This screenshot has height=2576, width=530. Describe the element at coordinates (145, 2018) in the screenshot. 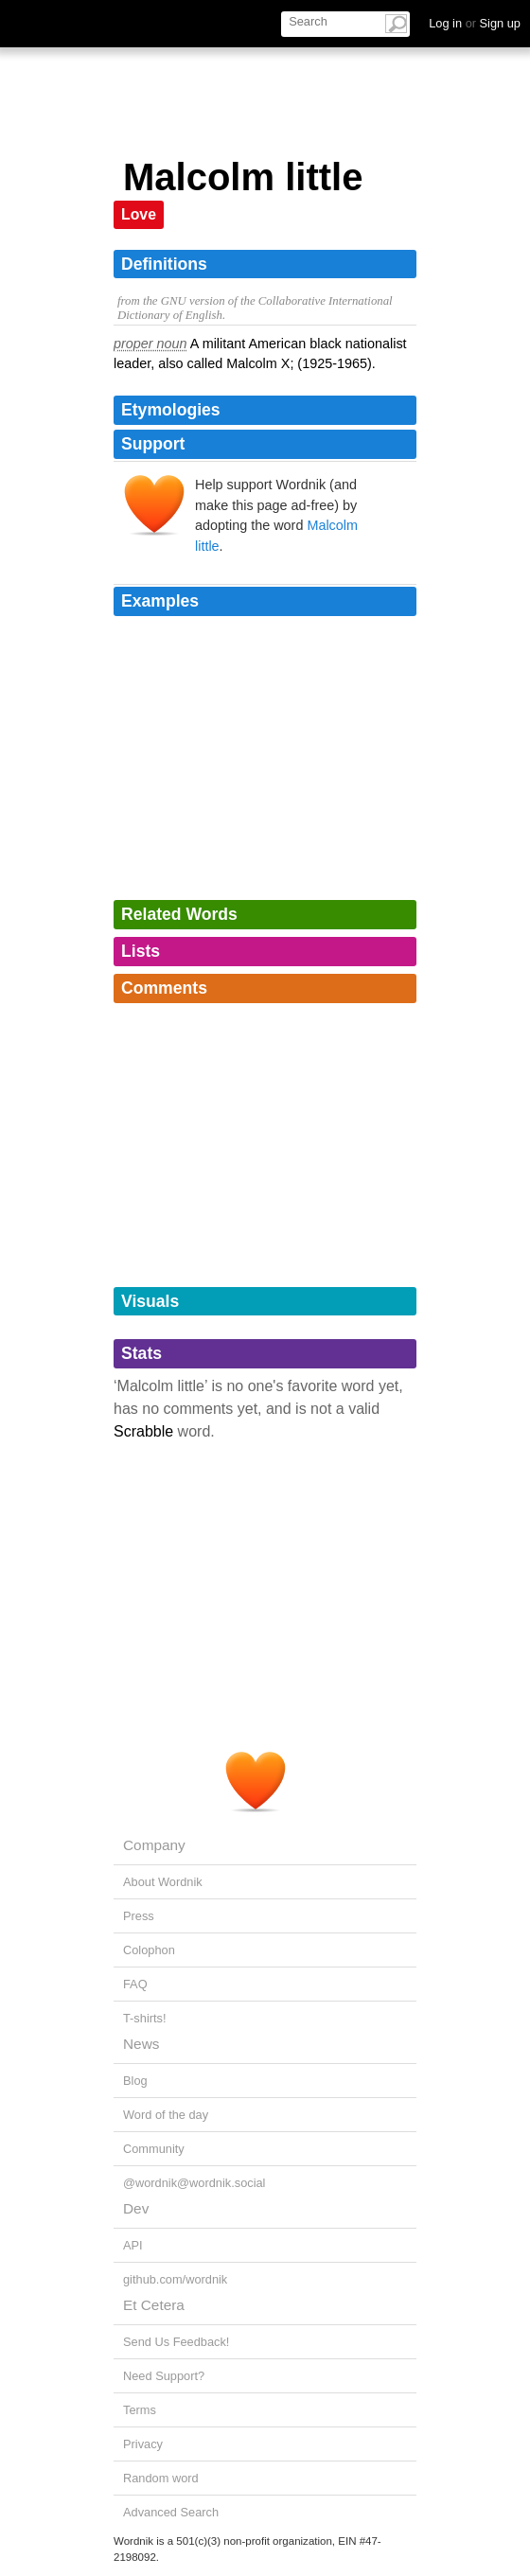

I see `T-shirts!` at that location.